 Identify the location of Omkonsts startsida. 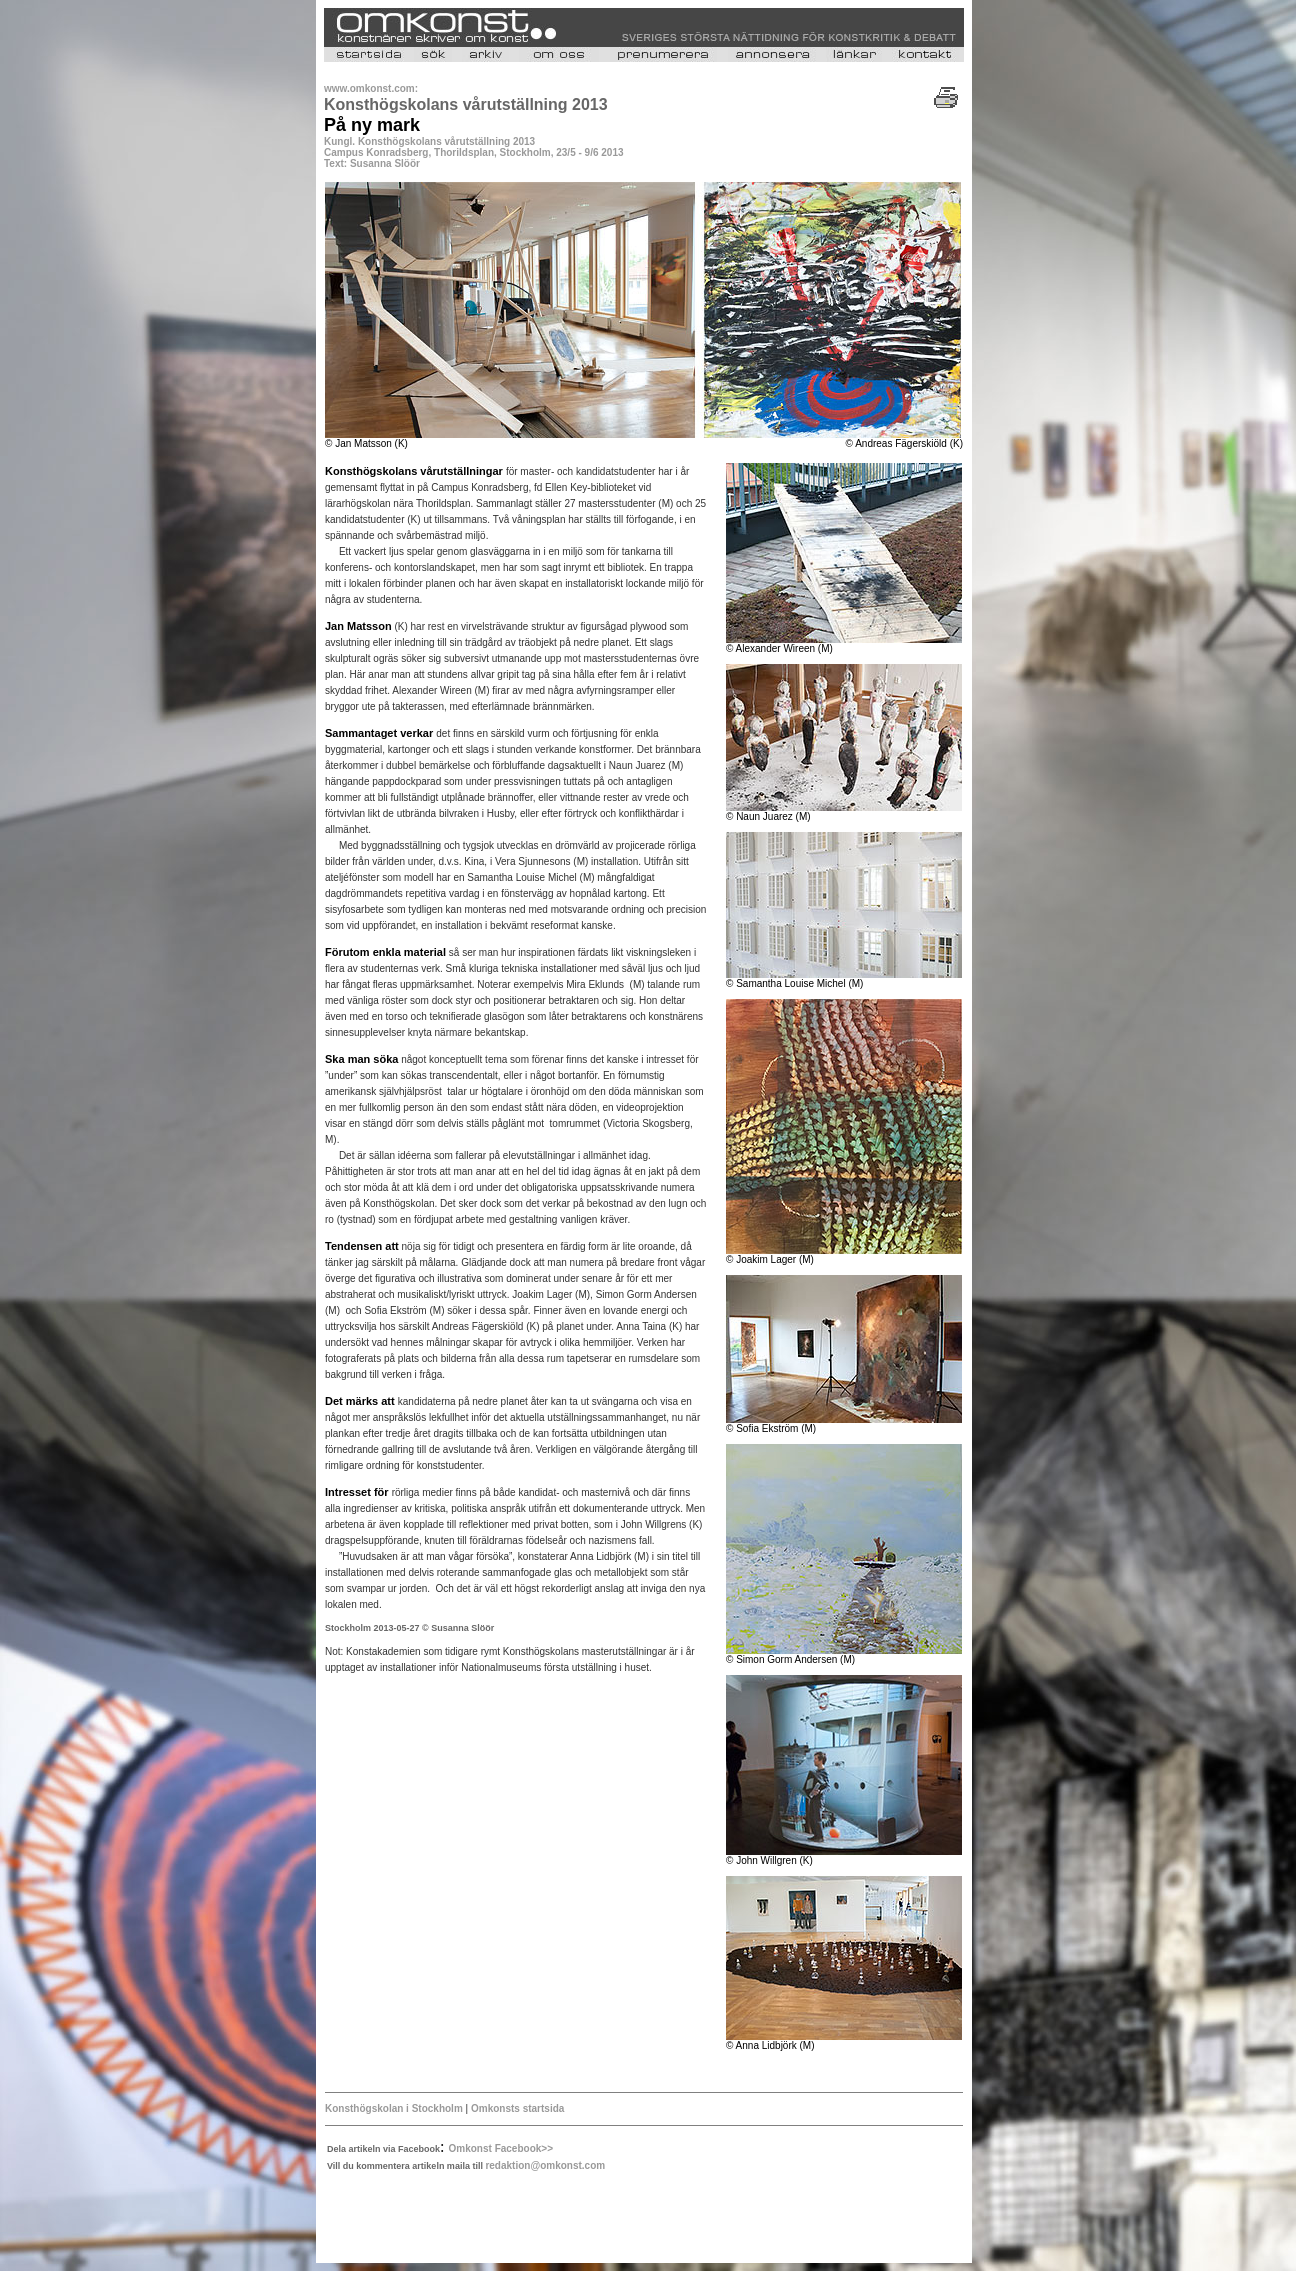
(516, 2108).